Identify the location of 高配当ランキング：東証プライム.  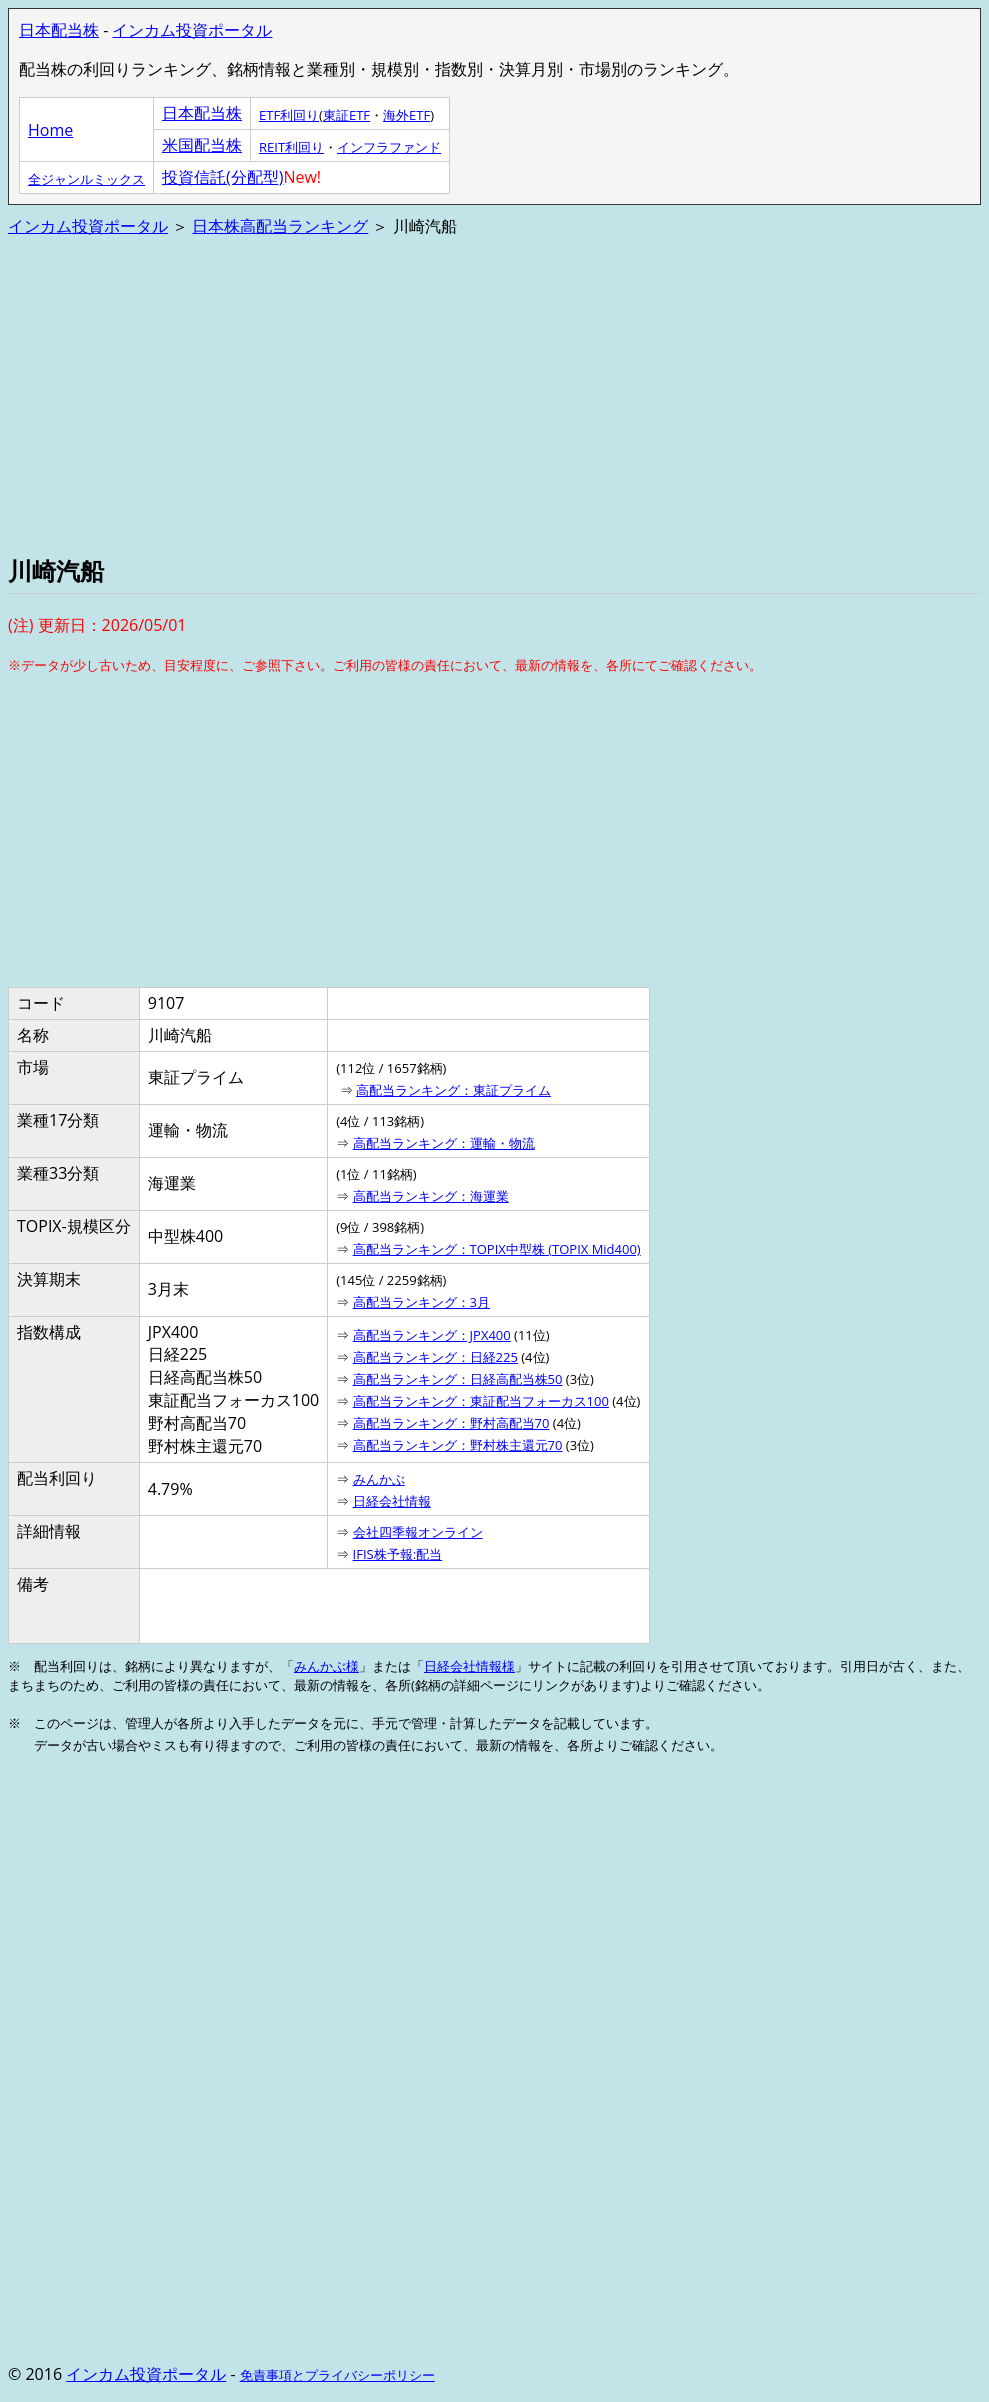
(453, 1090).